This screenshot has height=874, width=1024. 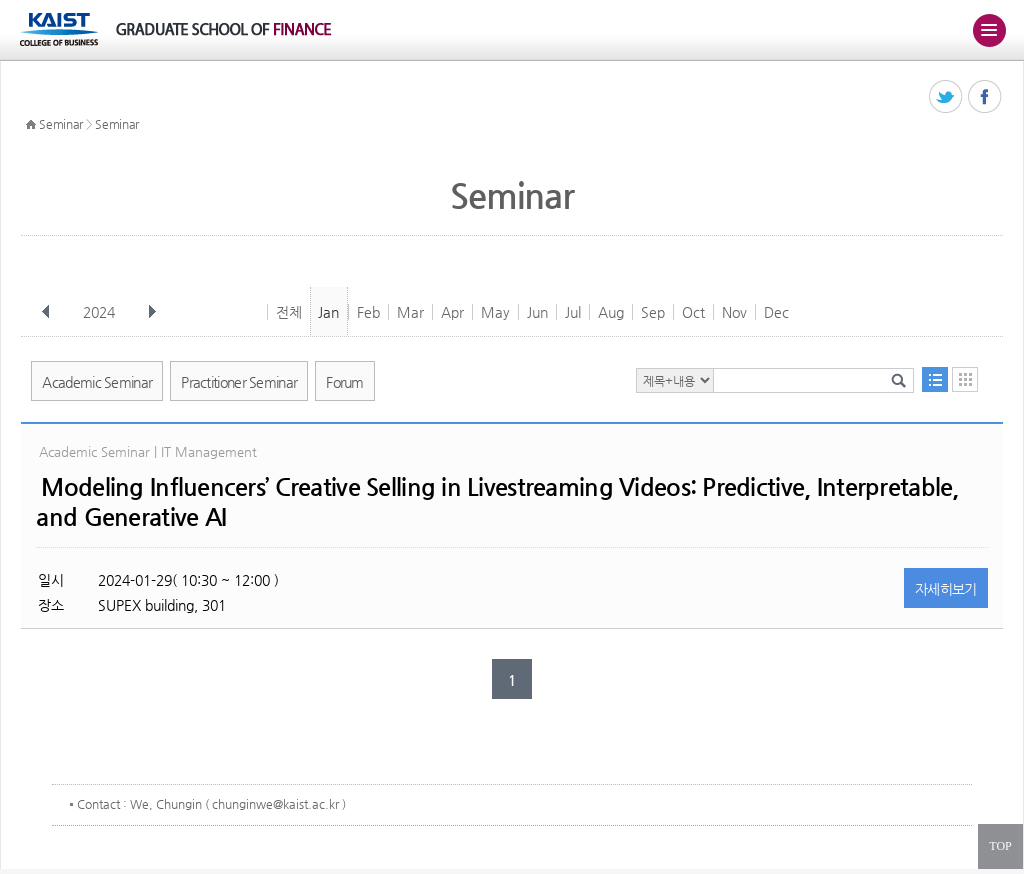 What do you see at coordinates (345, 382) in the screenshot?
I see `Forum` at bounding box center [345, 382].